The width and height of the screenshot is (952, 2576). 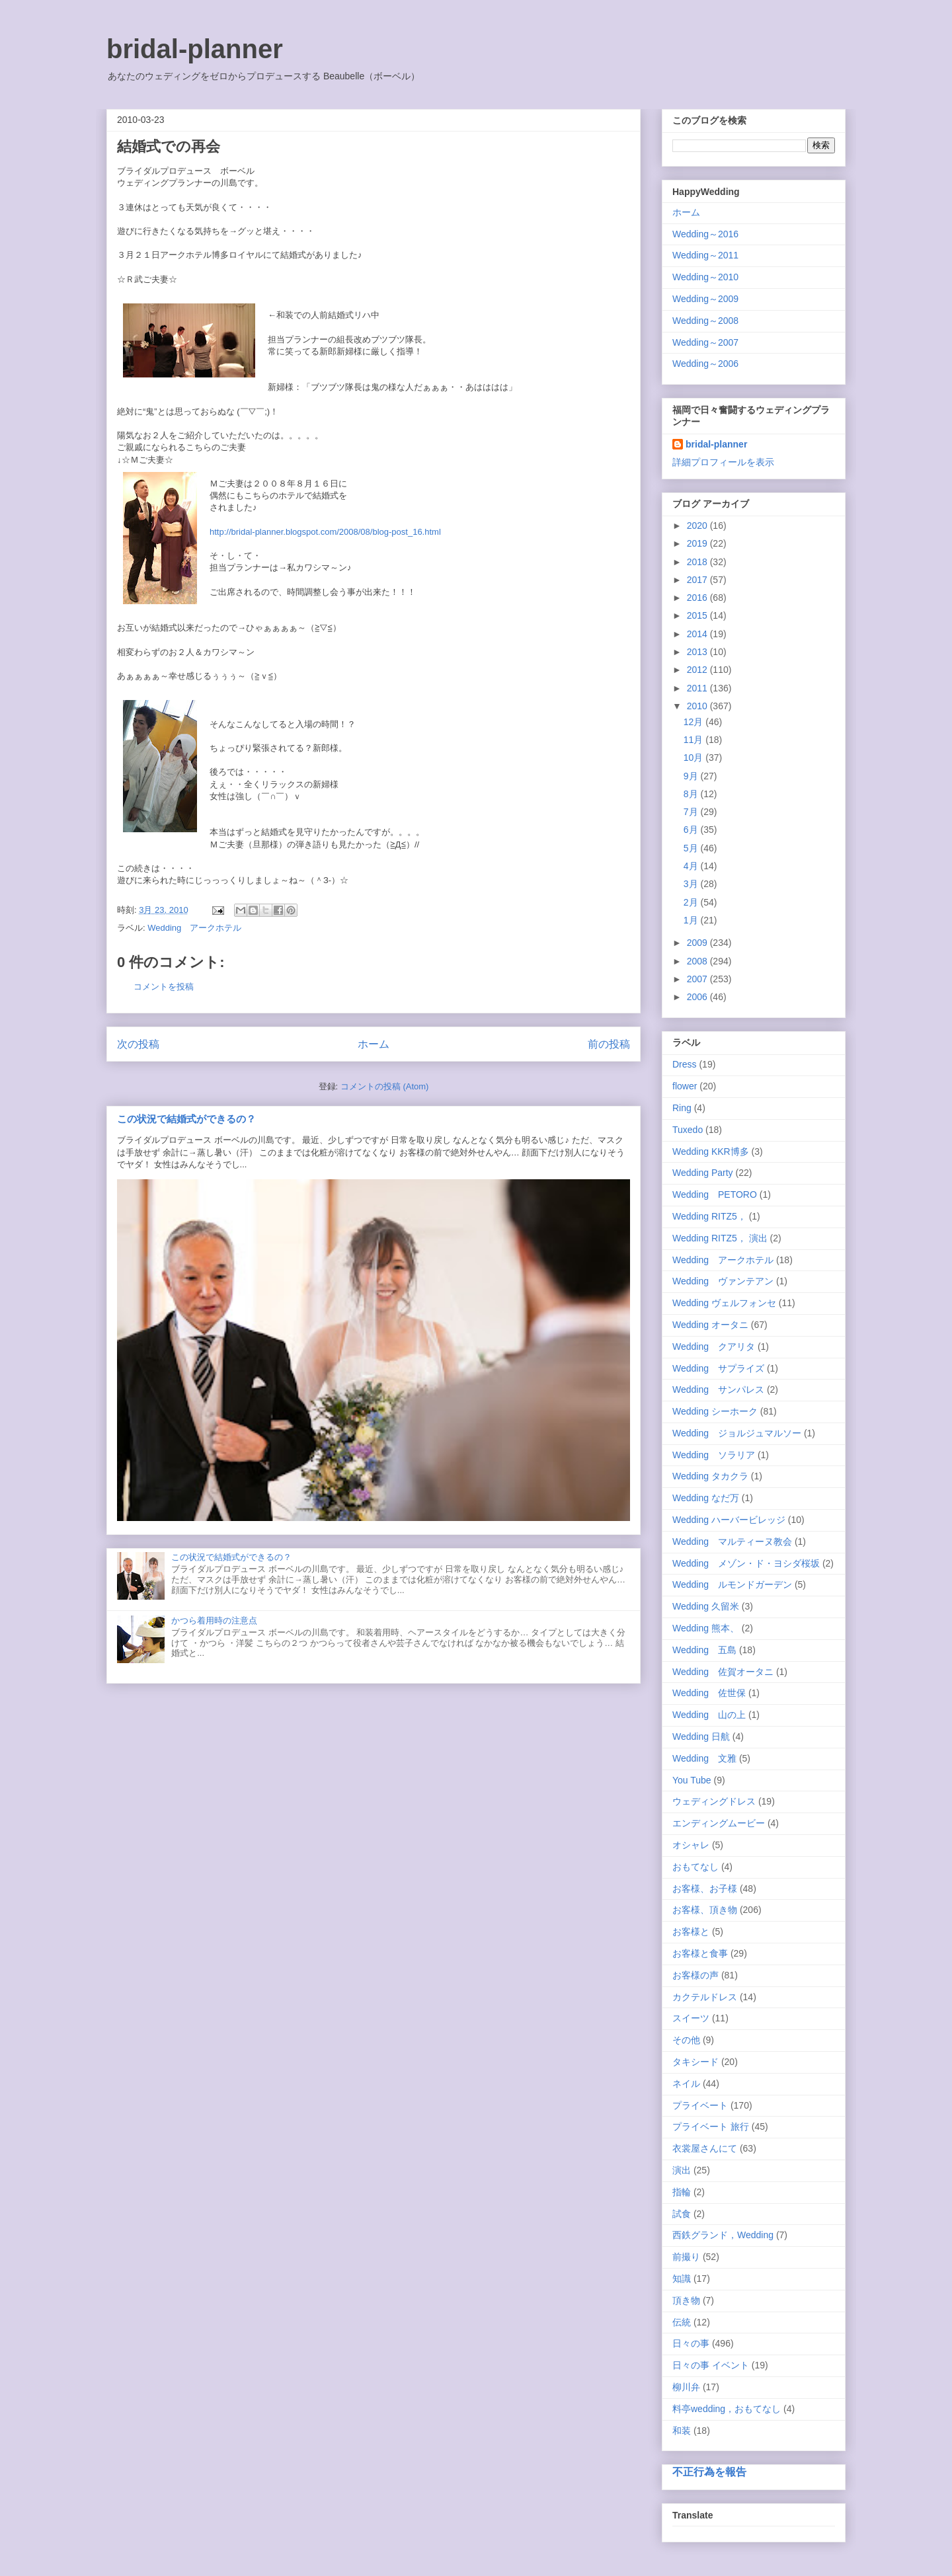 What do you see at coordinates (723, 1281) in the screenshot?
I see `Wedding ヴァンテアン` at bounding box center [723, 1281].